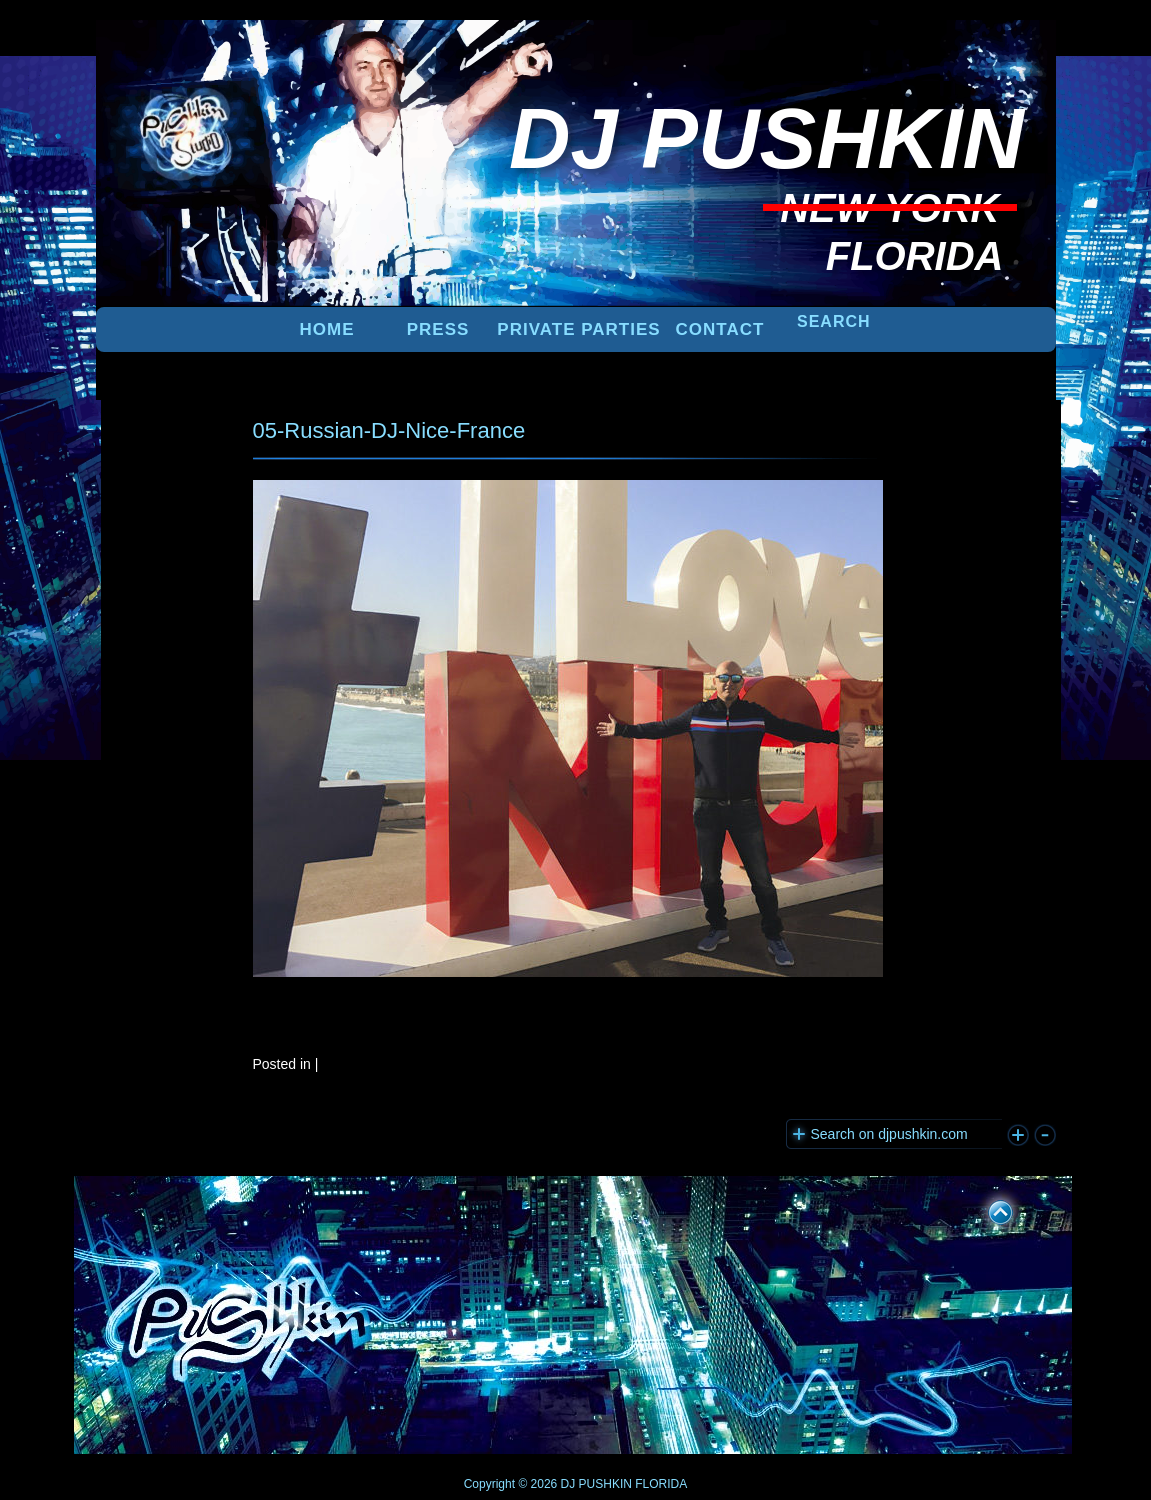 This screenshot has height=1500, width=1151. I want to click on PRIVATE PARTIES, so click(578, 329).